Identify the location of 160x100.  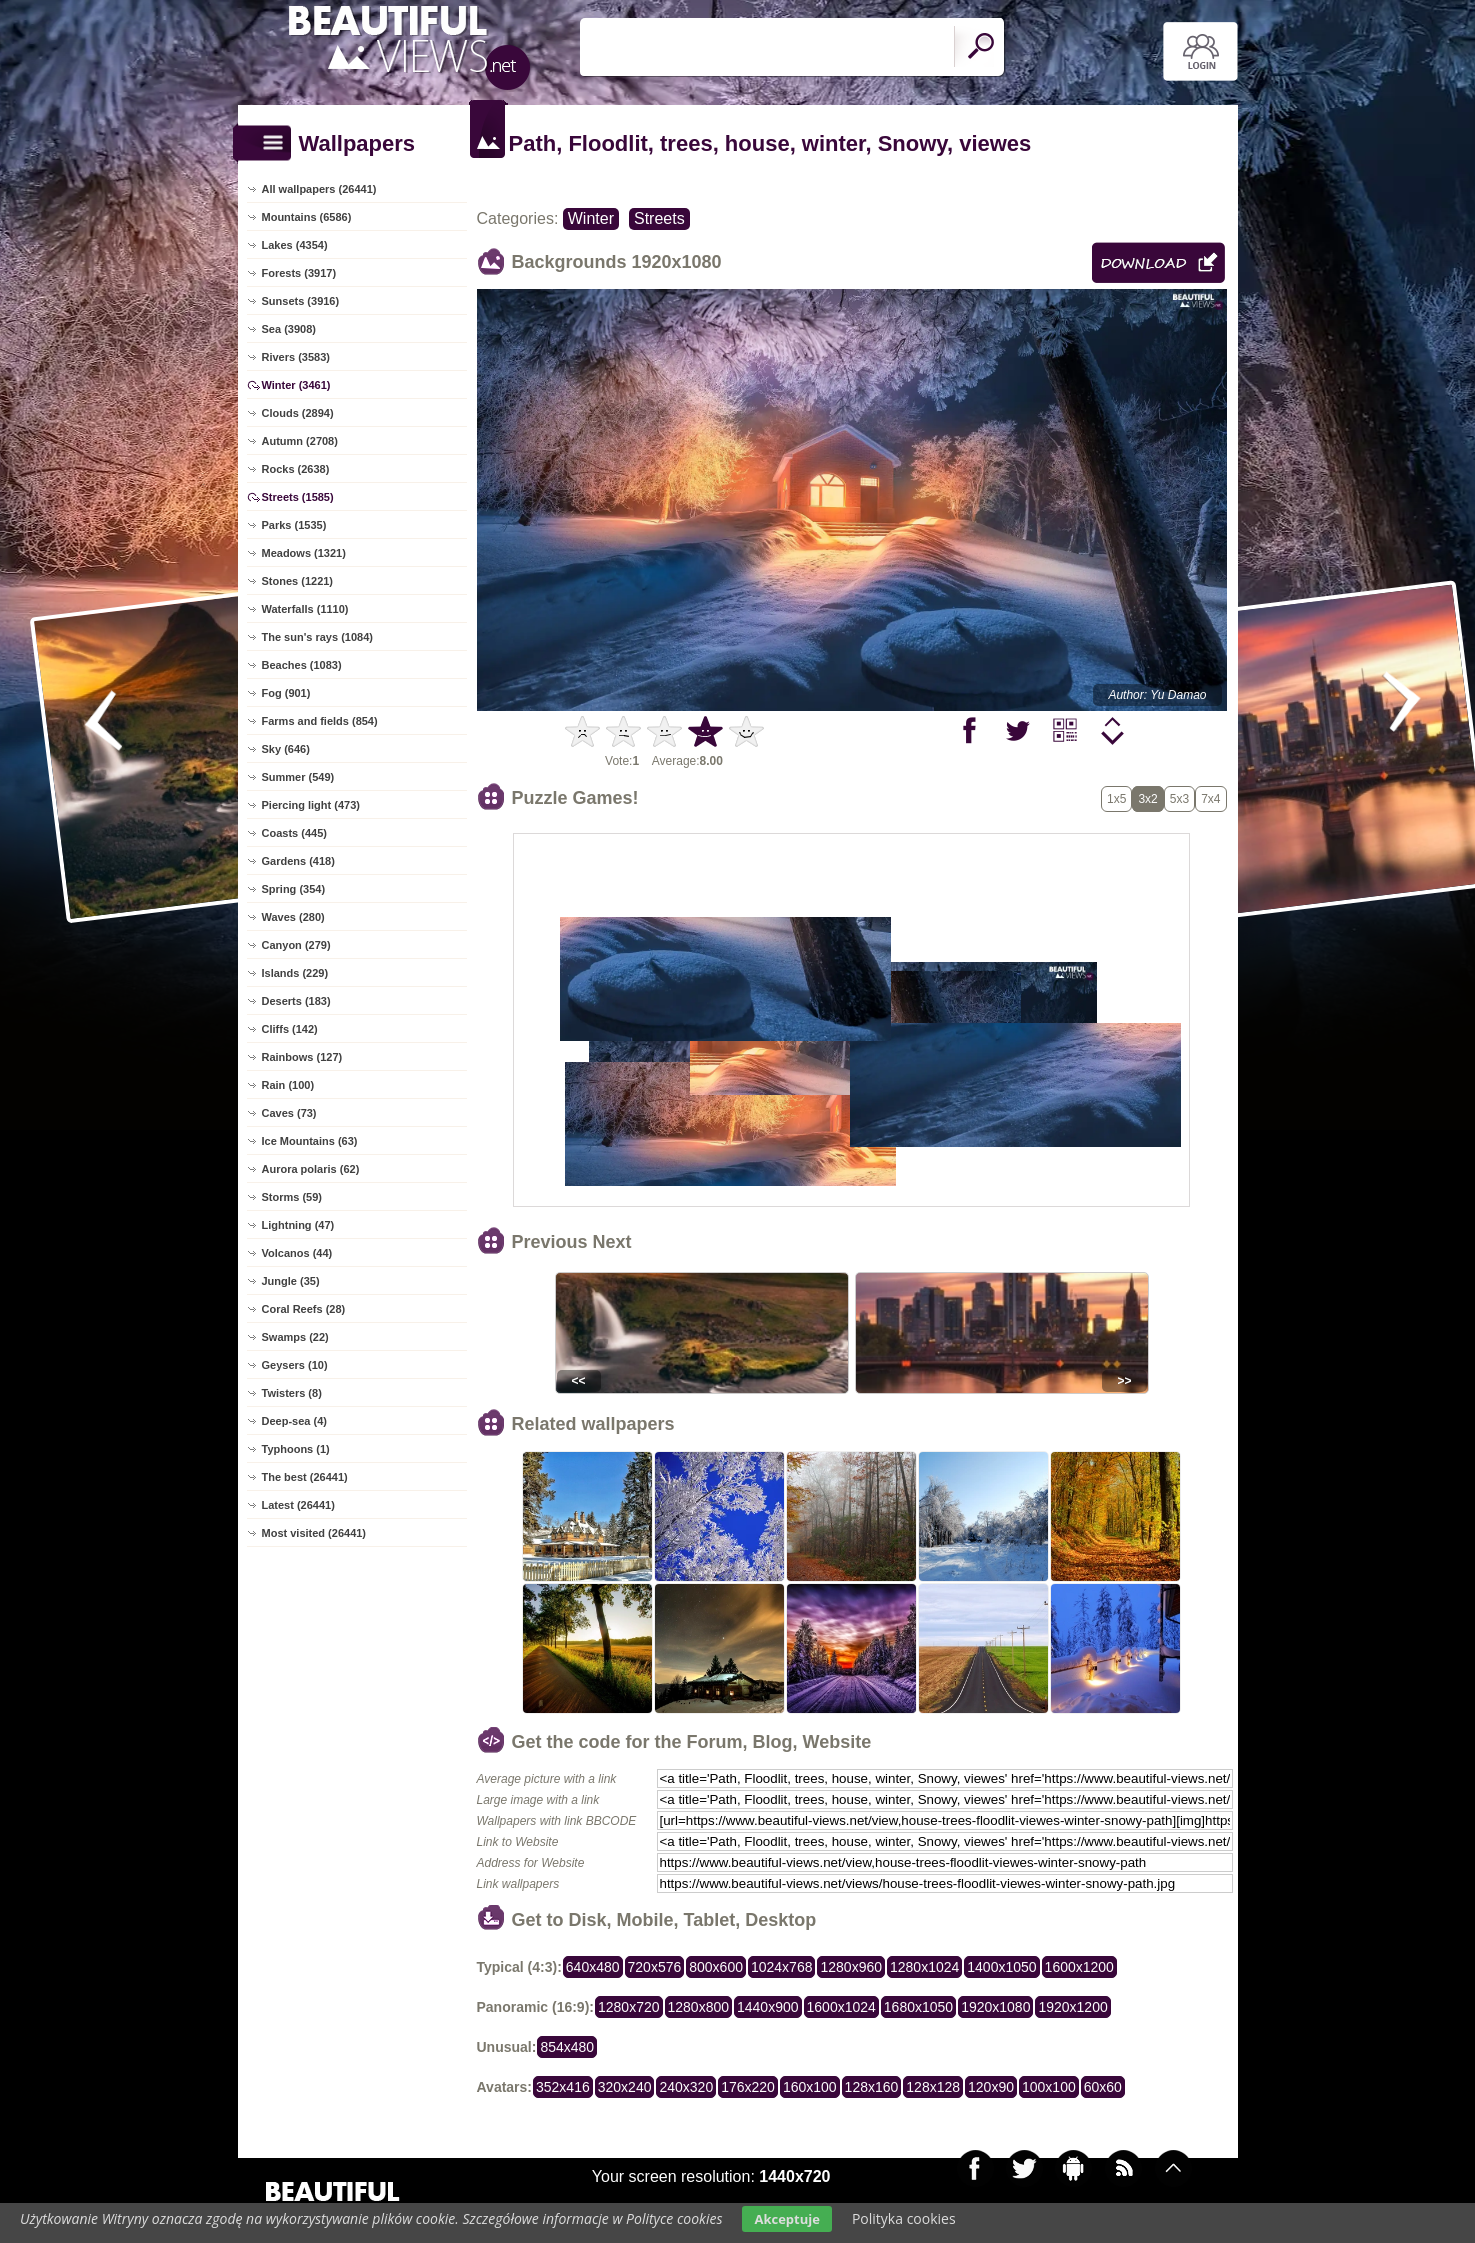
(810, 2087).